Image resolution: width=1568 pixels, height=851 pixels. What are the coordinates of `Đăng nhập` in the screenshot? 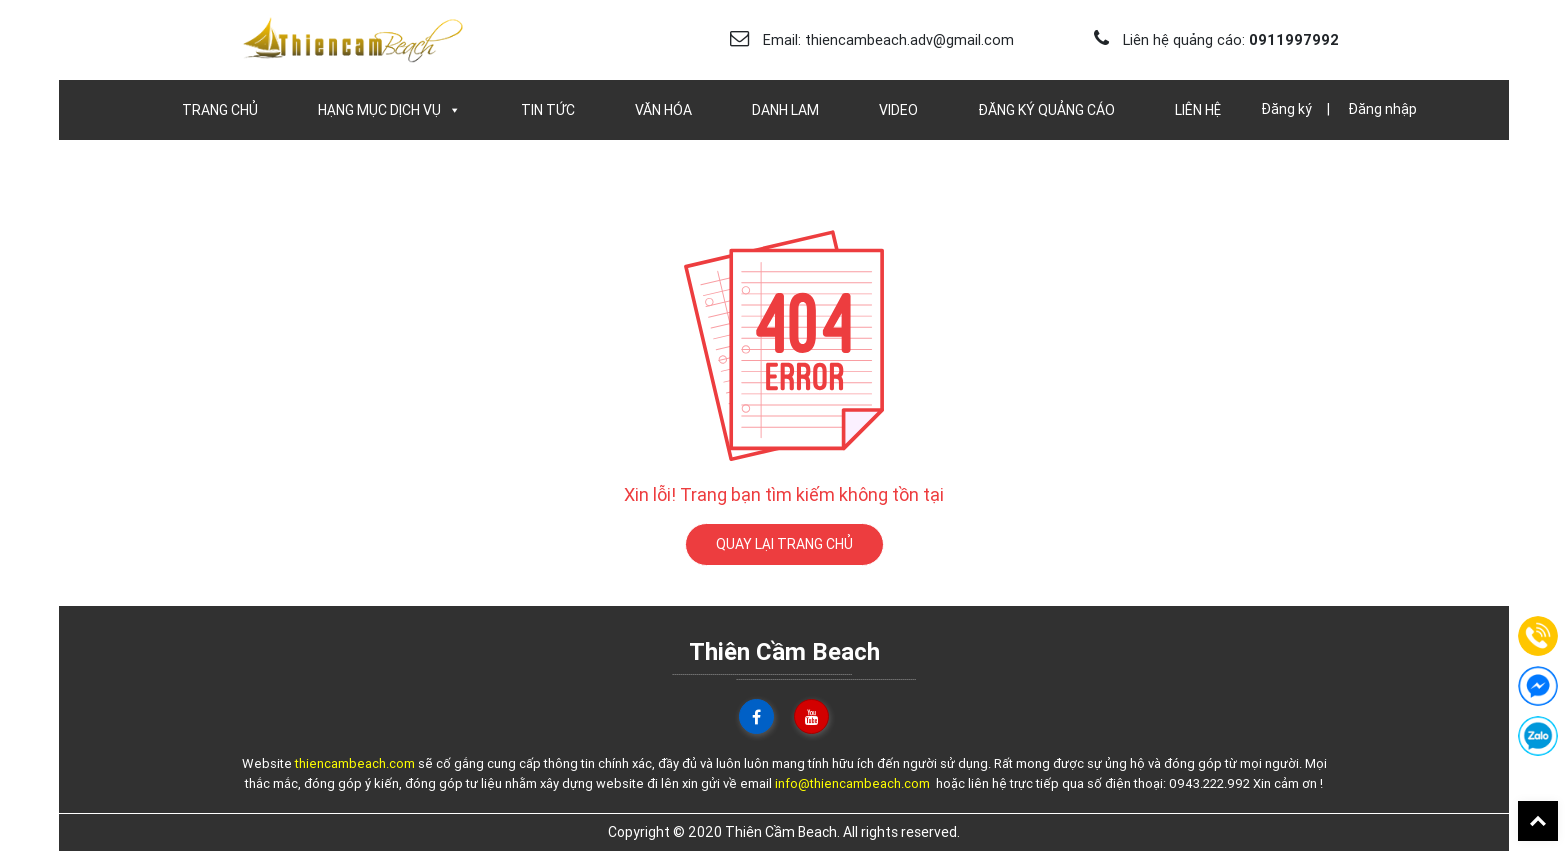 It's located at (1382, 109).